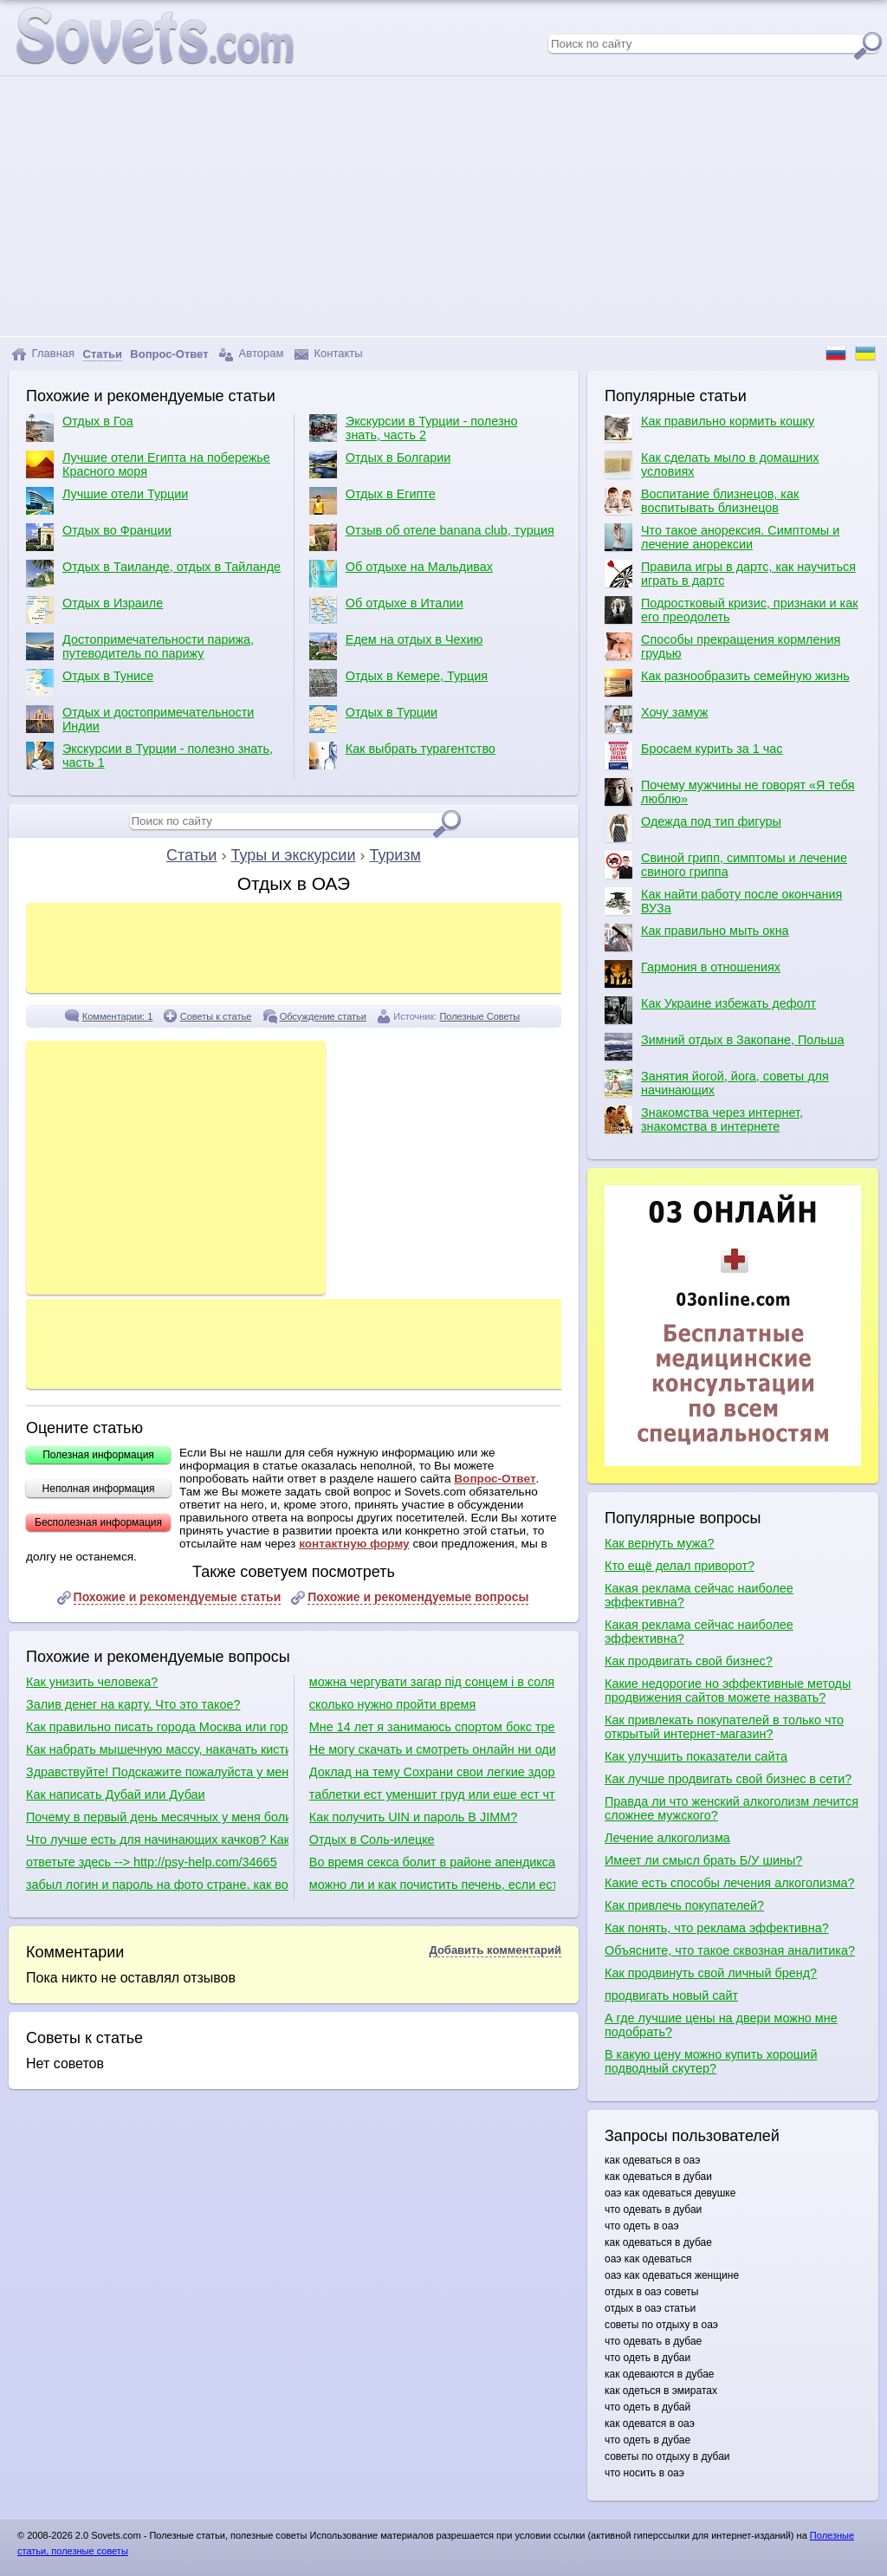 Image resolution: width=887 pixels, height=2576 pixels. I want to click on Лучшие отели Турции, so click(107, 501).